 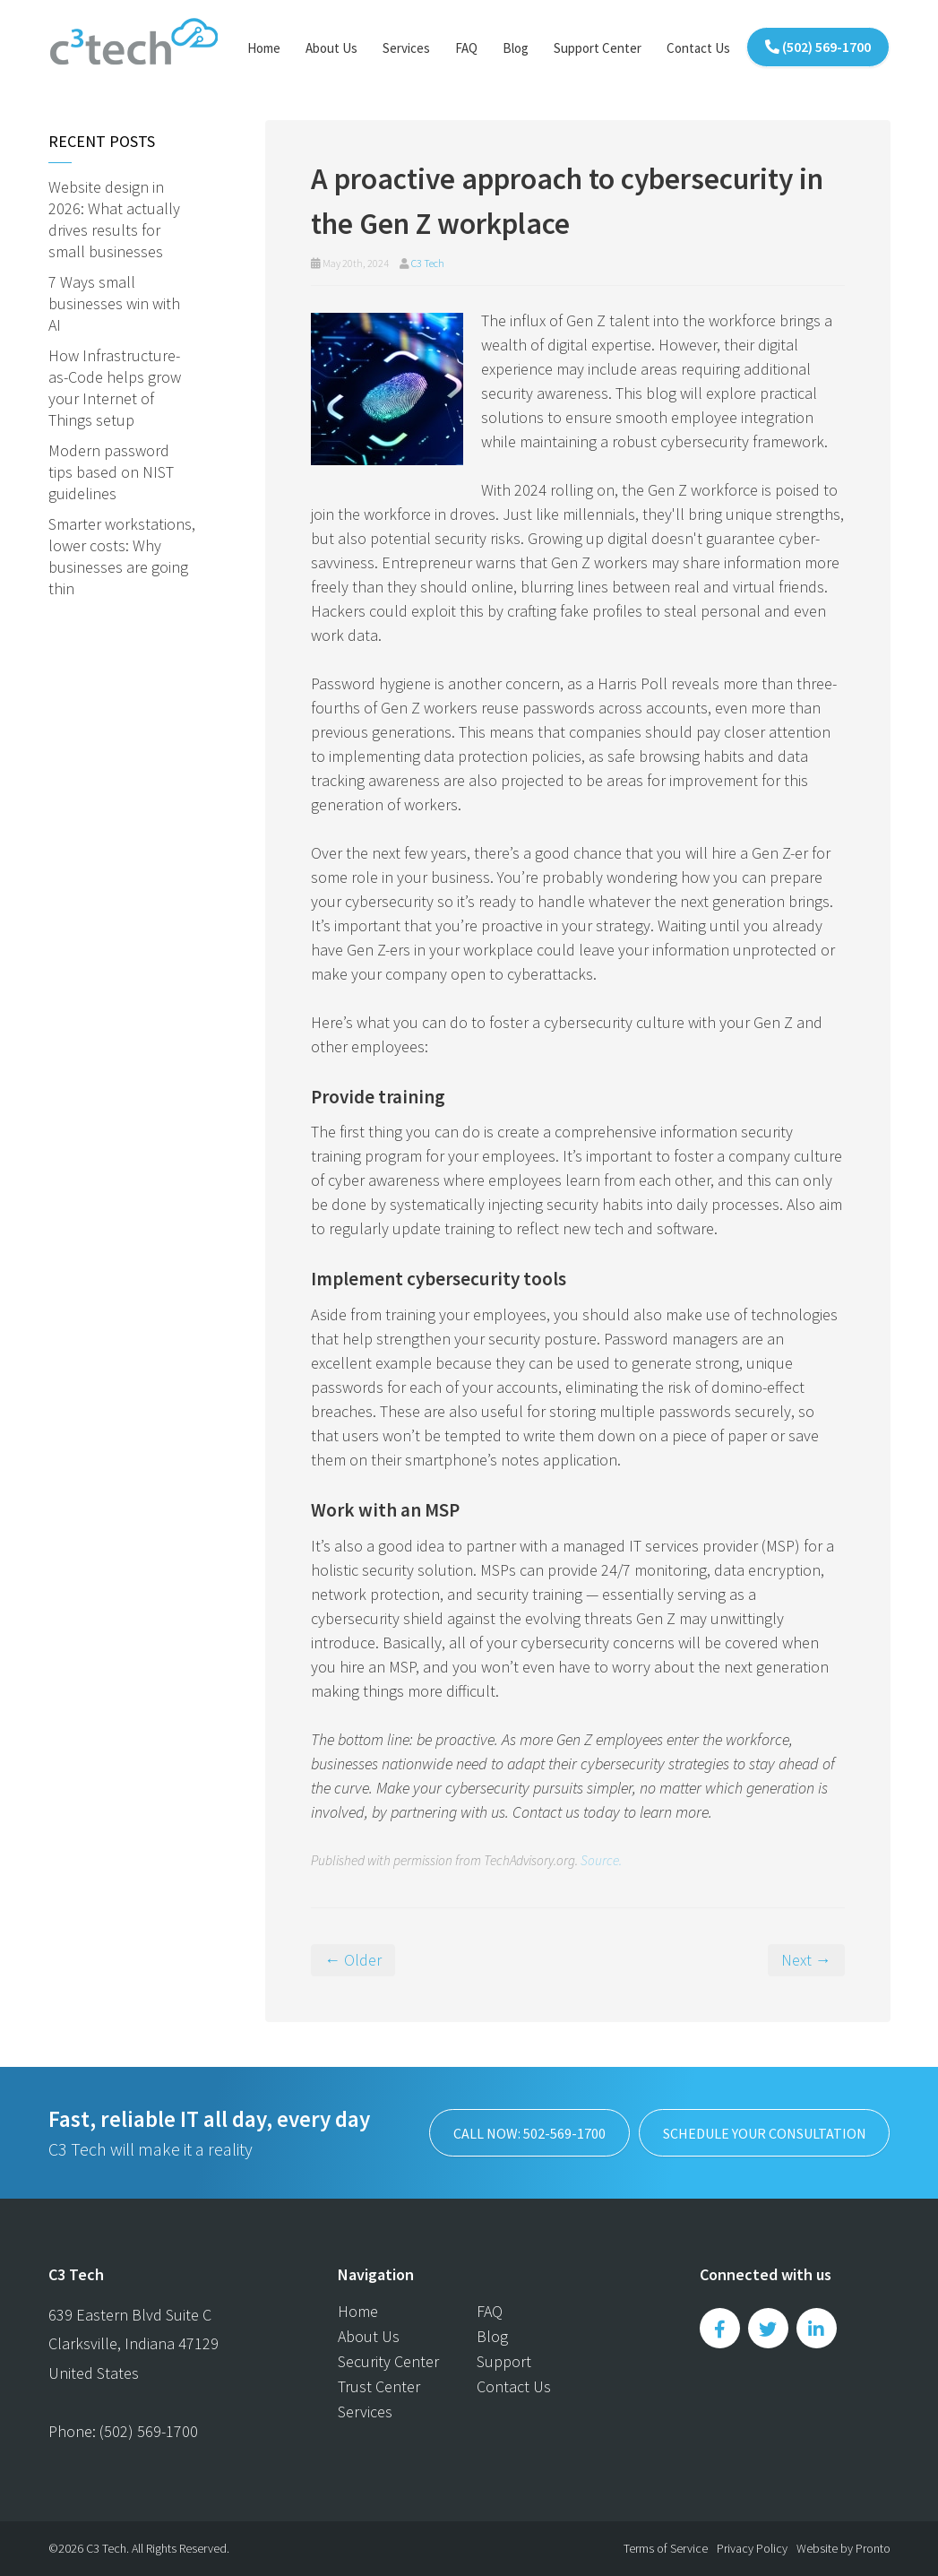 What do you see at coordinates (752, 2548) in the screenshot?
I see `Privacy Policy` at bounding box center [752, 2548].